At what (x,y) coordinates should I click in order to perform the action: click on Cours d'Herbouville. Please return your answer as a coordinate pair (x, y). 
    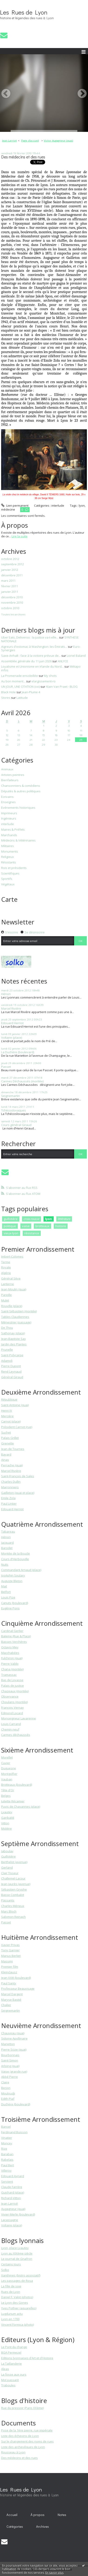
    Looking at the image, I should click on (15, 1559).